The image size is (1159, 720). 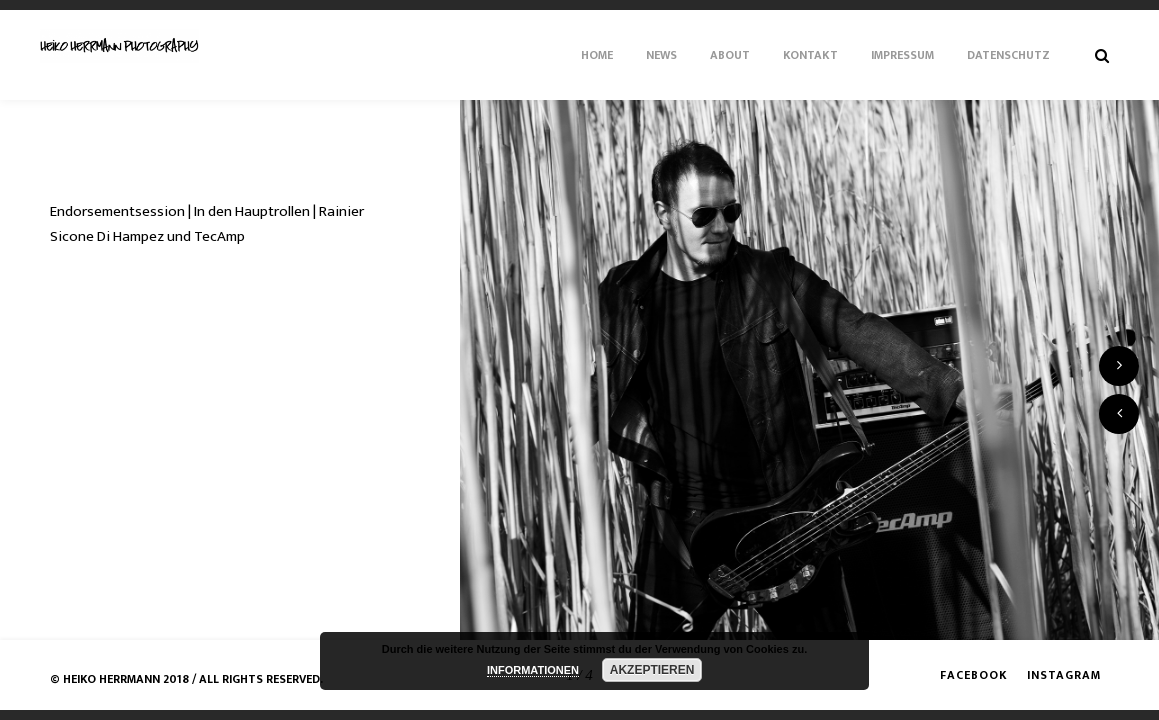 I want to click on Kontakt, so click(x=810, y=55).